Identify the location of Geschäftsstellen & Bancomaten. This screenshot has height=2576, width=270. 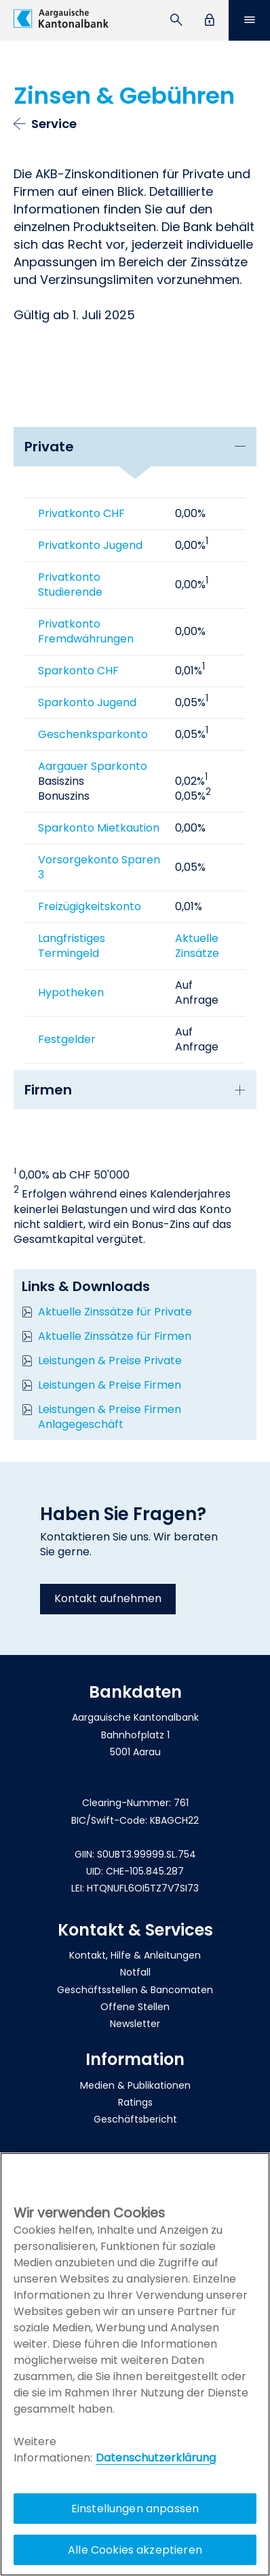
(135, 1990).